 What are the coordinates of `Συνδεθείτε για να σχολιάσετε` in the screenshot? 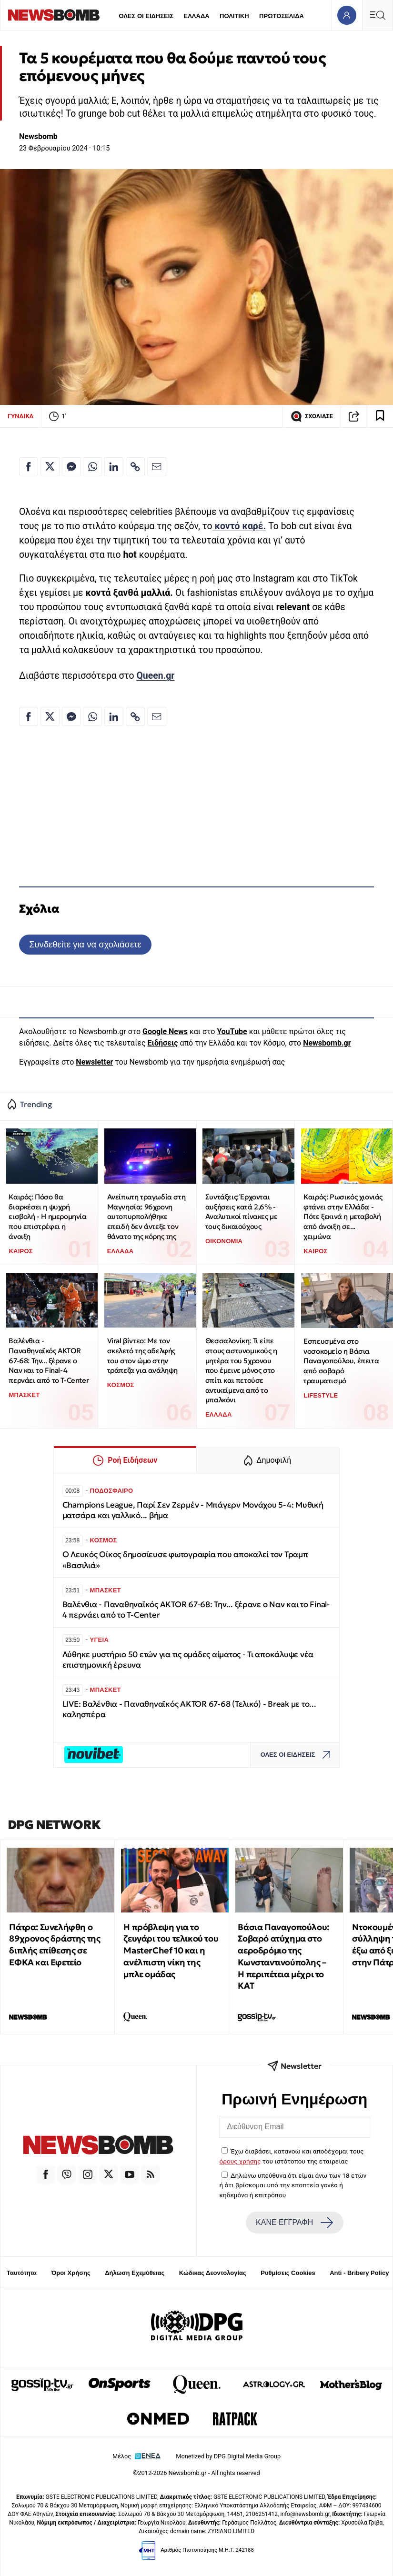 It's located at (85, 944).